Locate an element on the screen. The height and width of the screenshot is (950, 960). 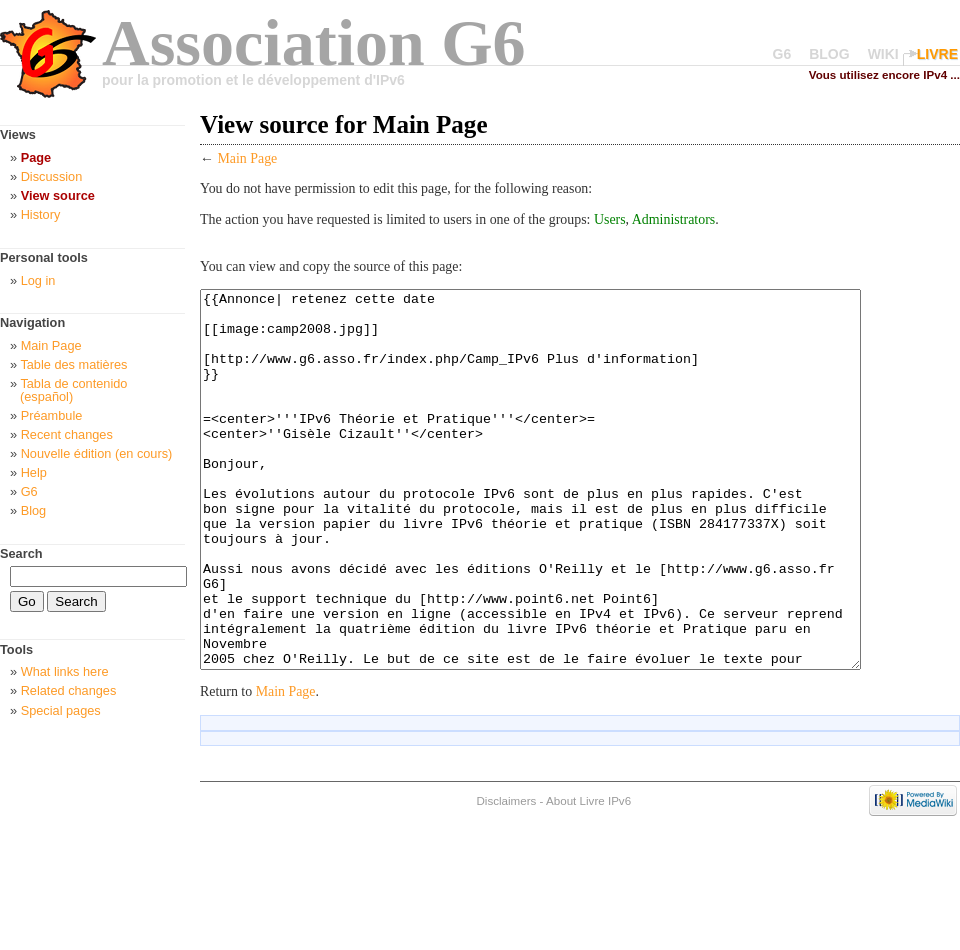
Discussion is located at coordinates (52, 176).